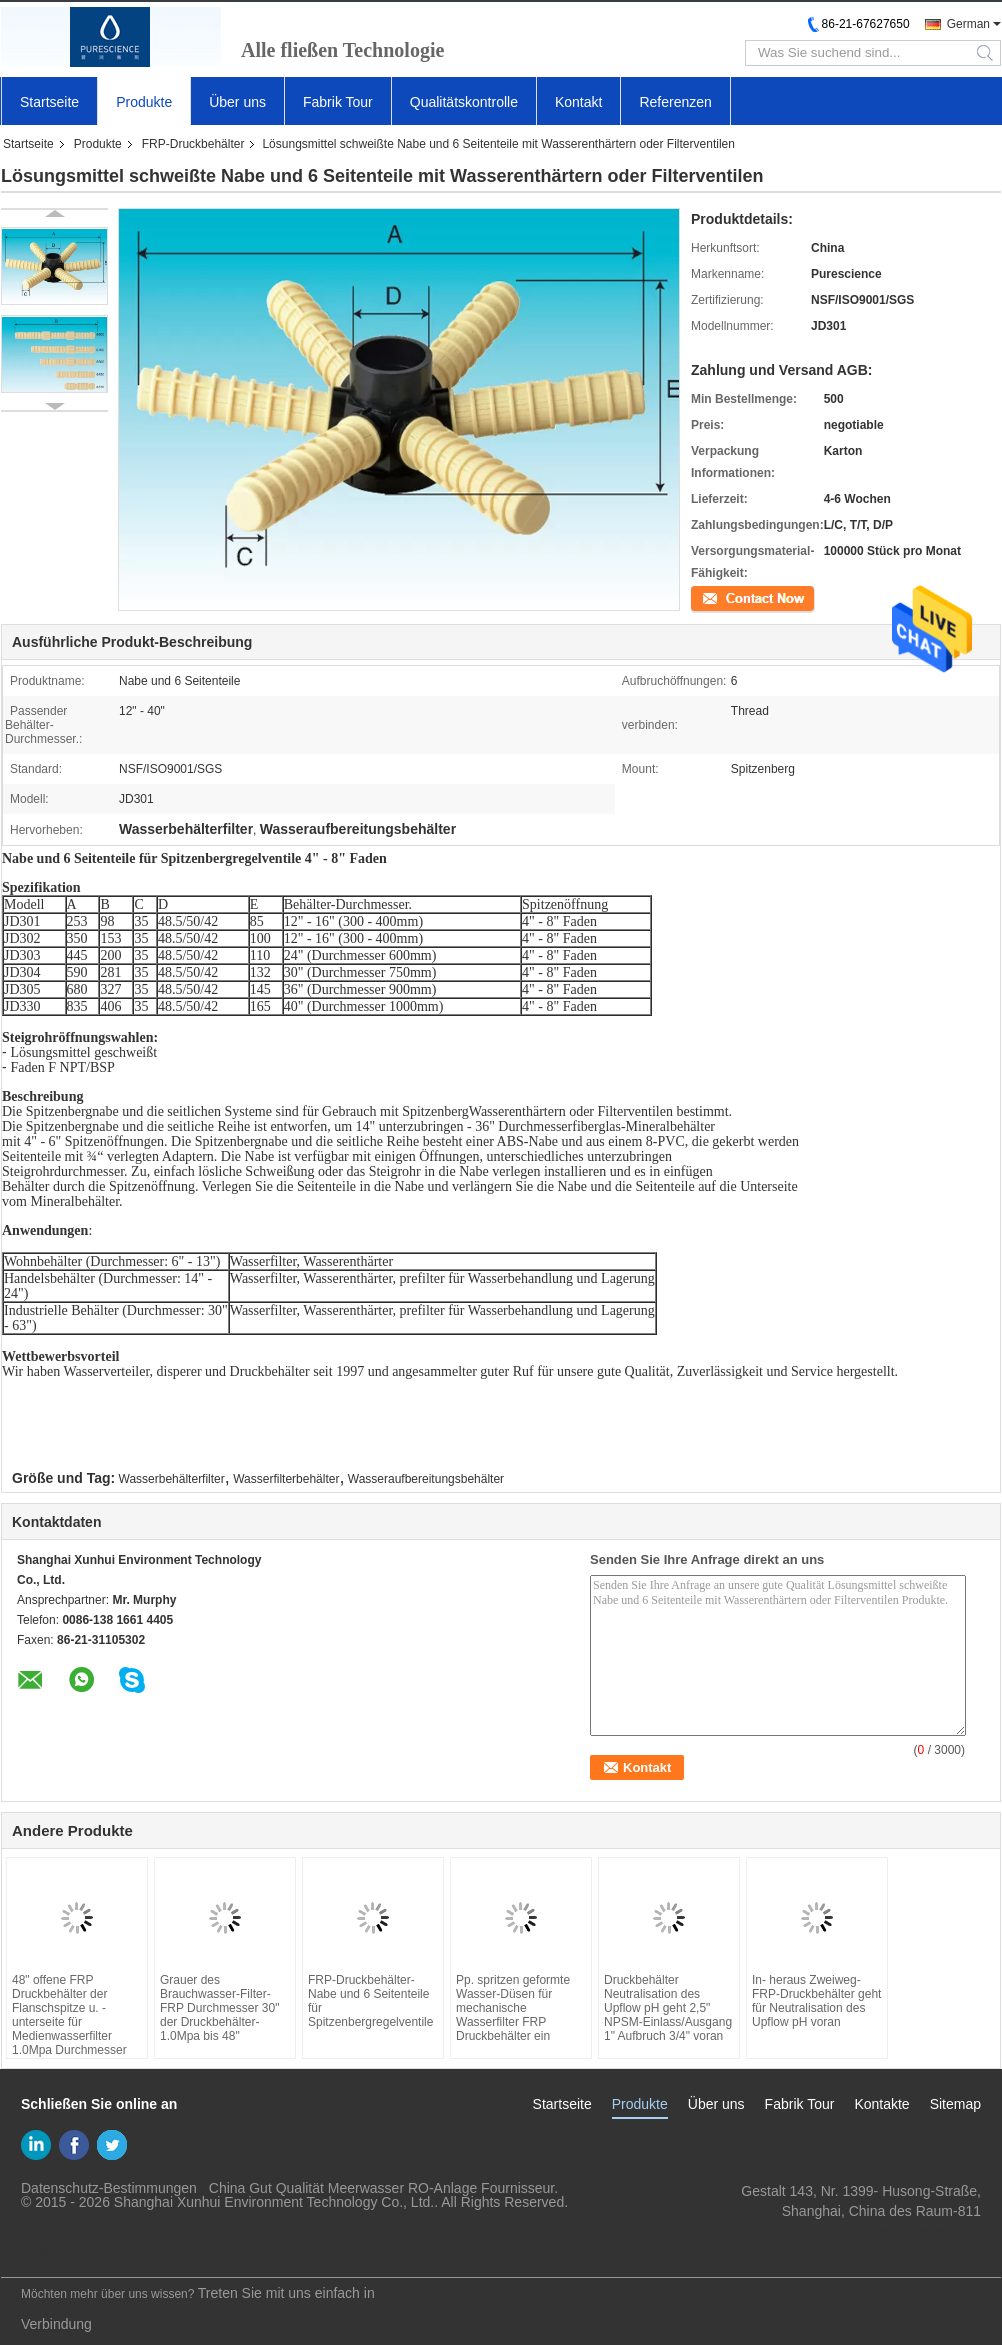 This screenshot has width=1002, height=2345. Describe the element at coordinates (172, 1479) in the screenshot. I see `Wasserbehälterfilter` at that location.